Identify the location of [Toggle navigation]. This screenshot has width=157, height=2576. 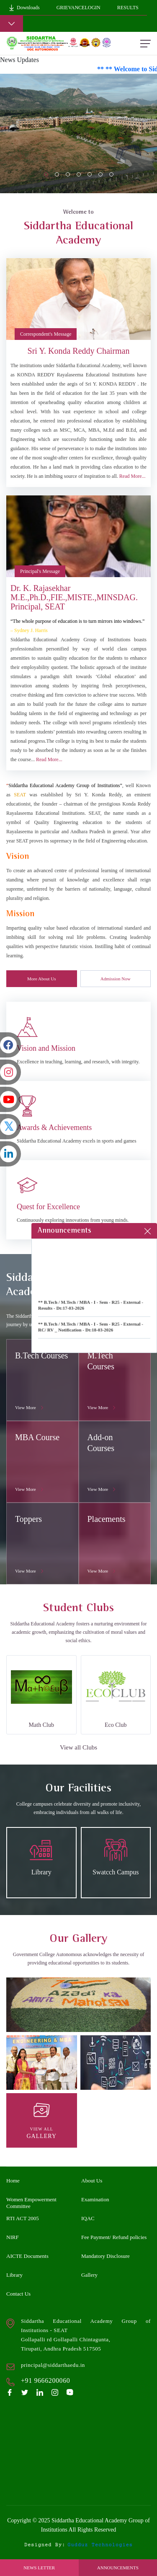
(11, 24).